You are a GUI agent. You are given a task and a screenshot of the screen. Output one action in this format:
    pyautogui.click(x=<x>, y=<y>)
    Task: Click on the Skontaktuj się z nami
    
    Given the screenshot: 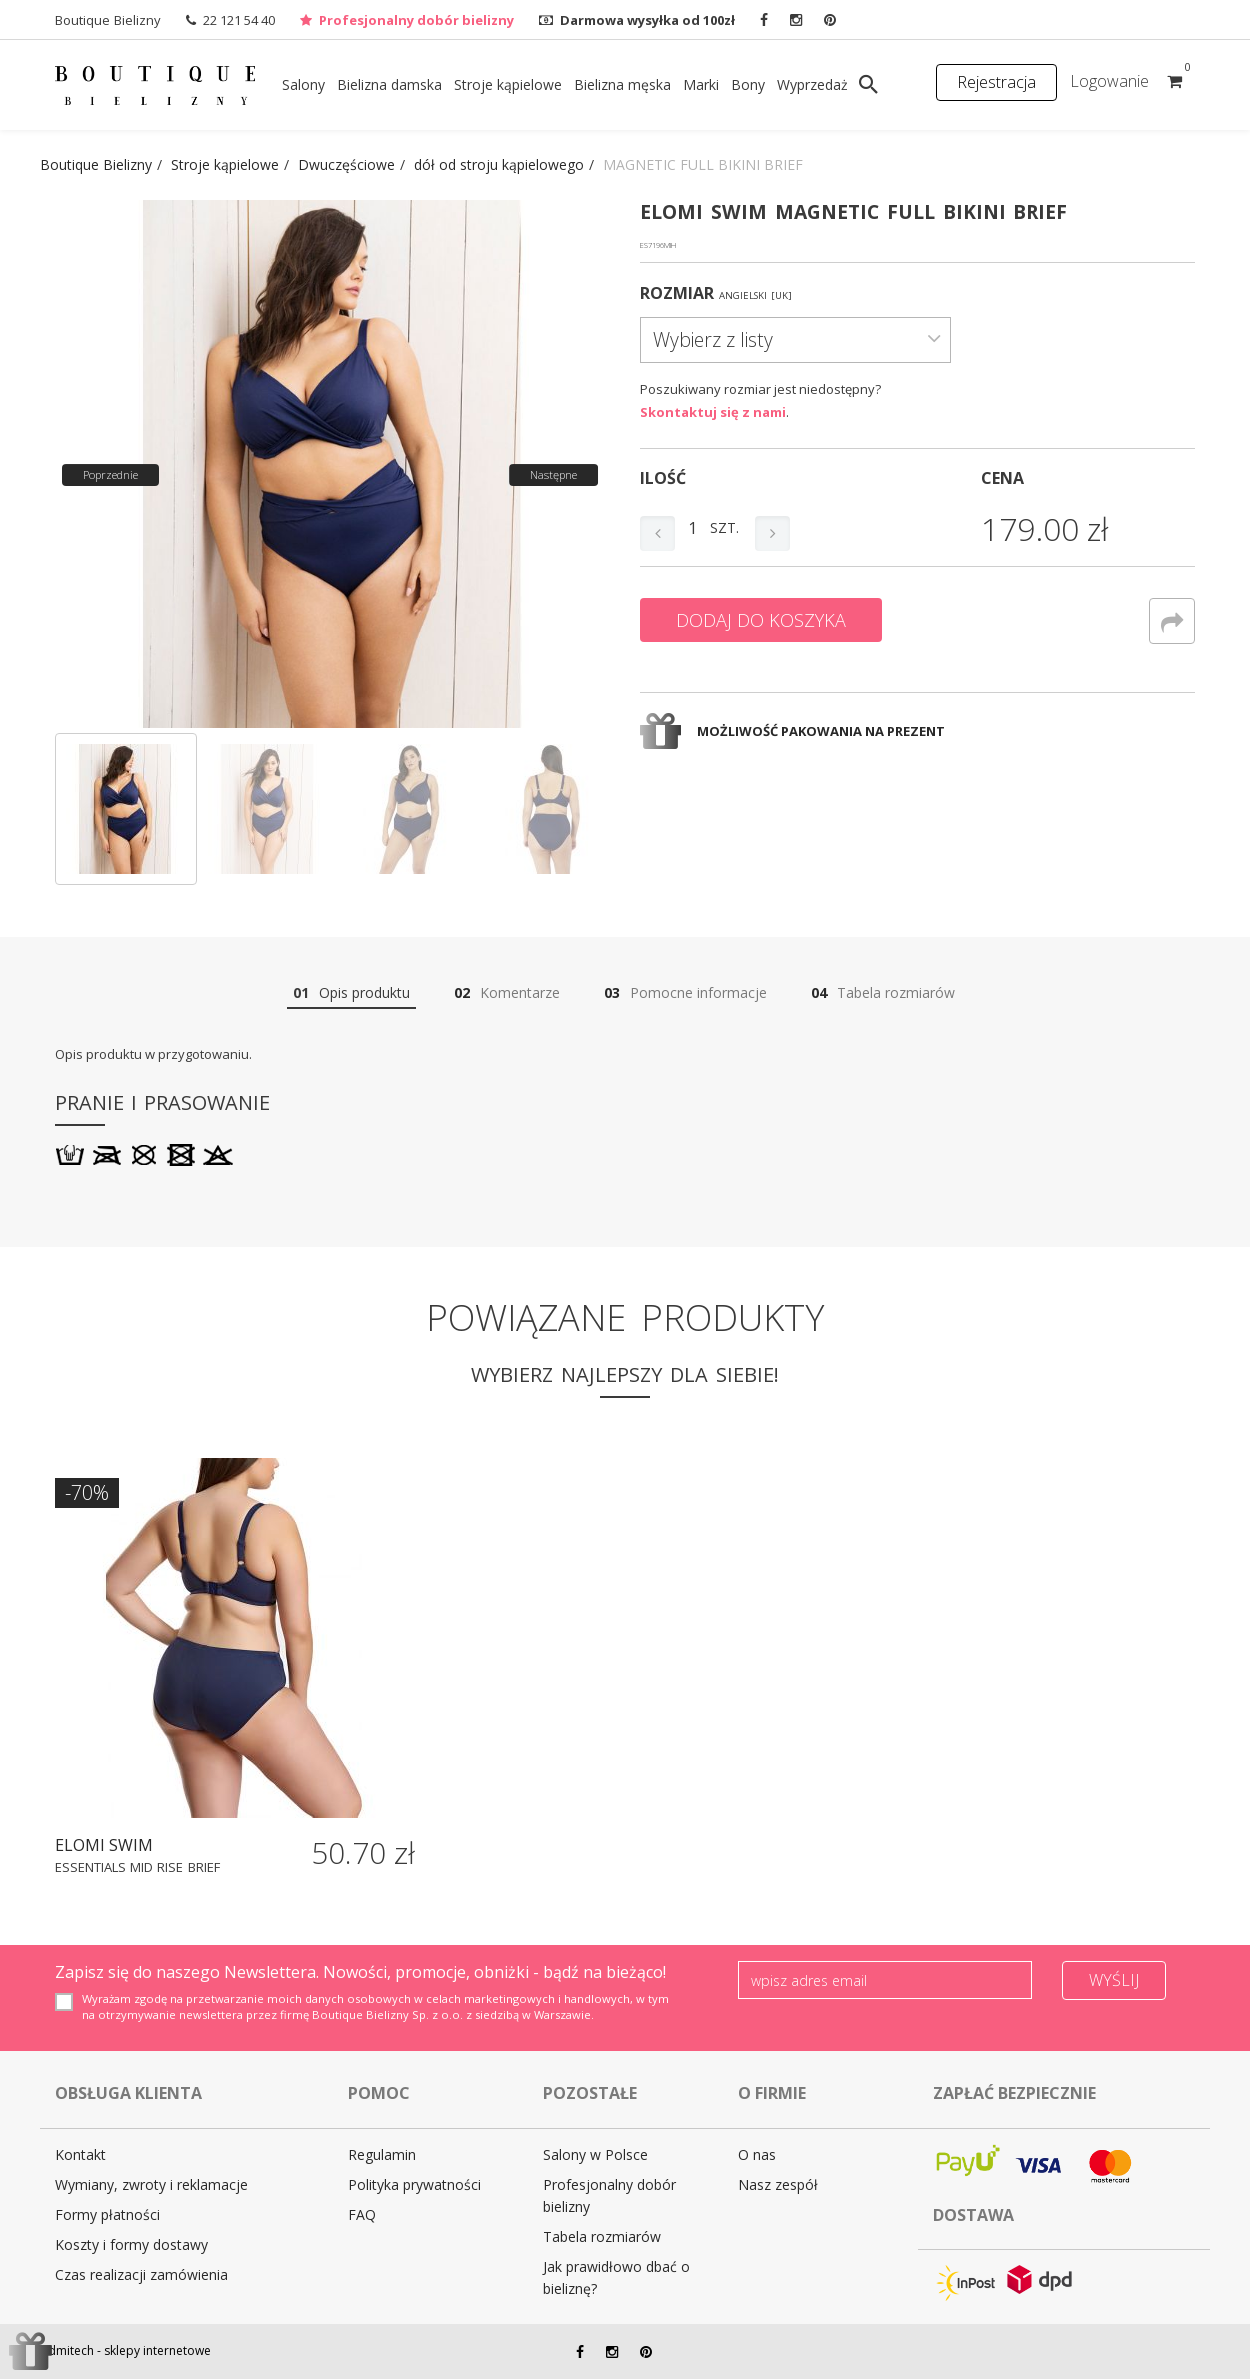 What is the action you would take?
    pyautogui.click(x=713, y=412)
    